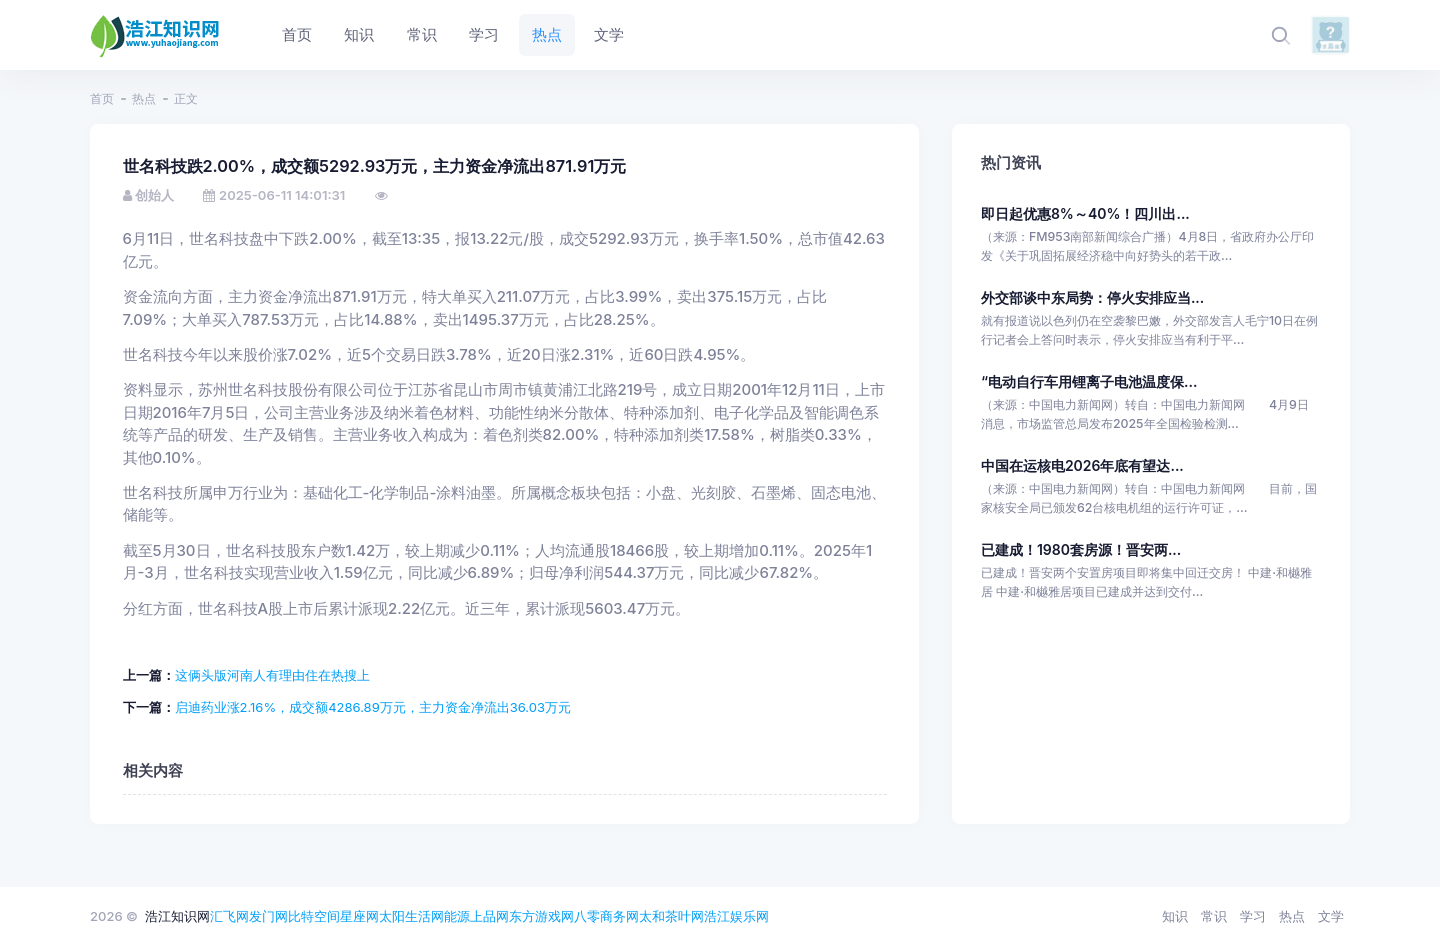 The image size is (1440, 947). What do you see at coordinates (671, 916) in the screenshot?
I see `太和茶叶网` at bounding box center [671, 916].